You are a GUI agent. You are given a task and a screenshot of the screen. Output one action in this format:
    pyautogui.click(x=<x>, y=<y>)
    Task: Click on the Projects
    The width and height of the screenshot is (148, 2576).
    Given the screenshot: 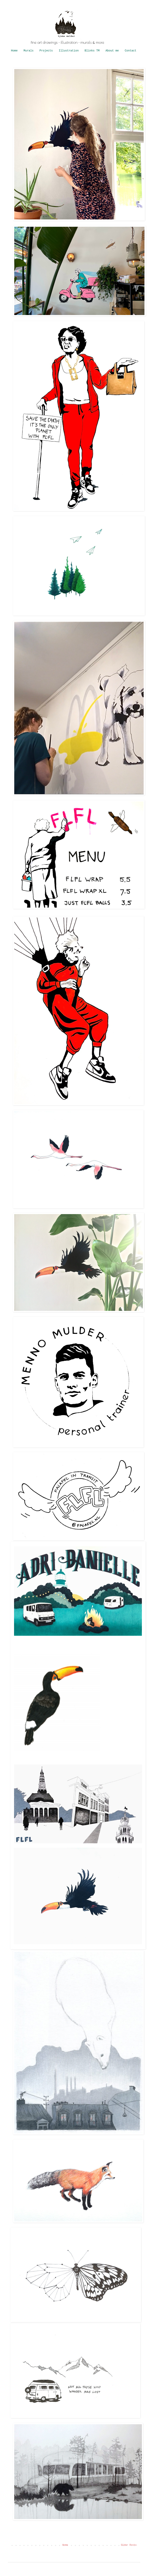 What is the action you would take?
    pyautogui.click(x=46, y=50)
    